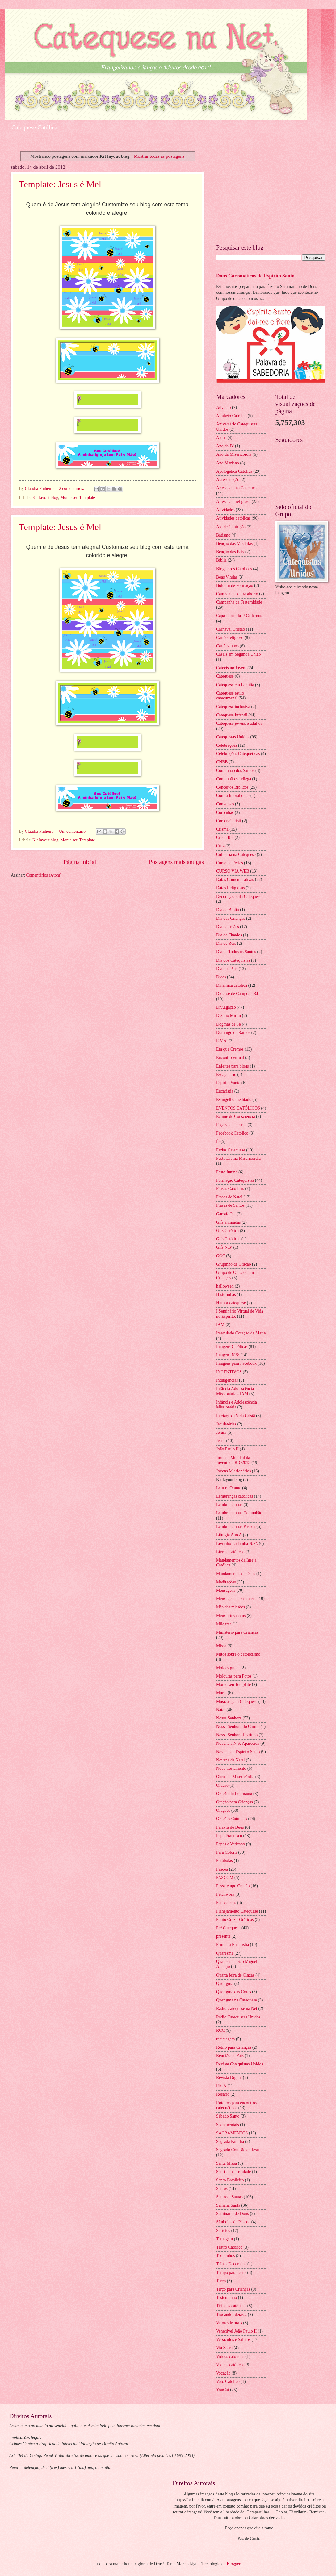 The image size is (336, 2576). I want to click on Voto Católico, so click(228, 2381).